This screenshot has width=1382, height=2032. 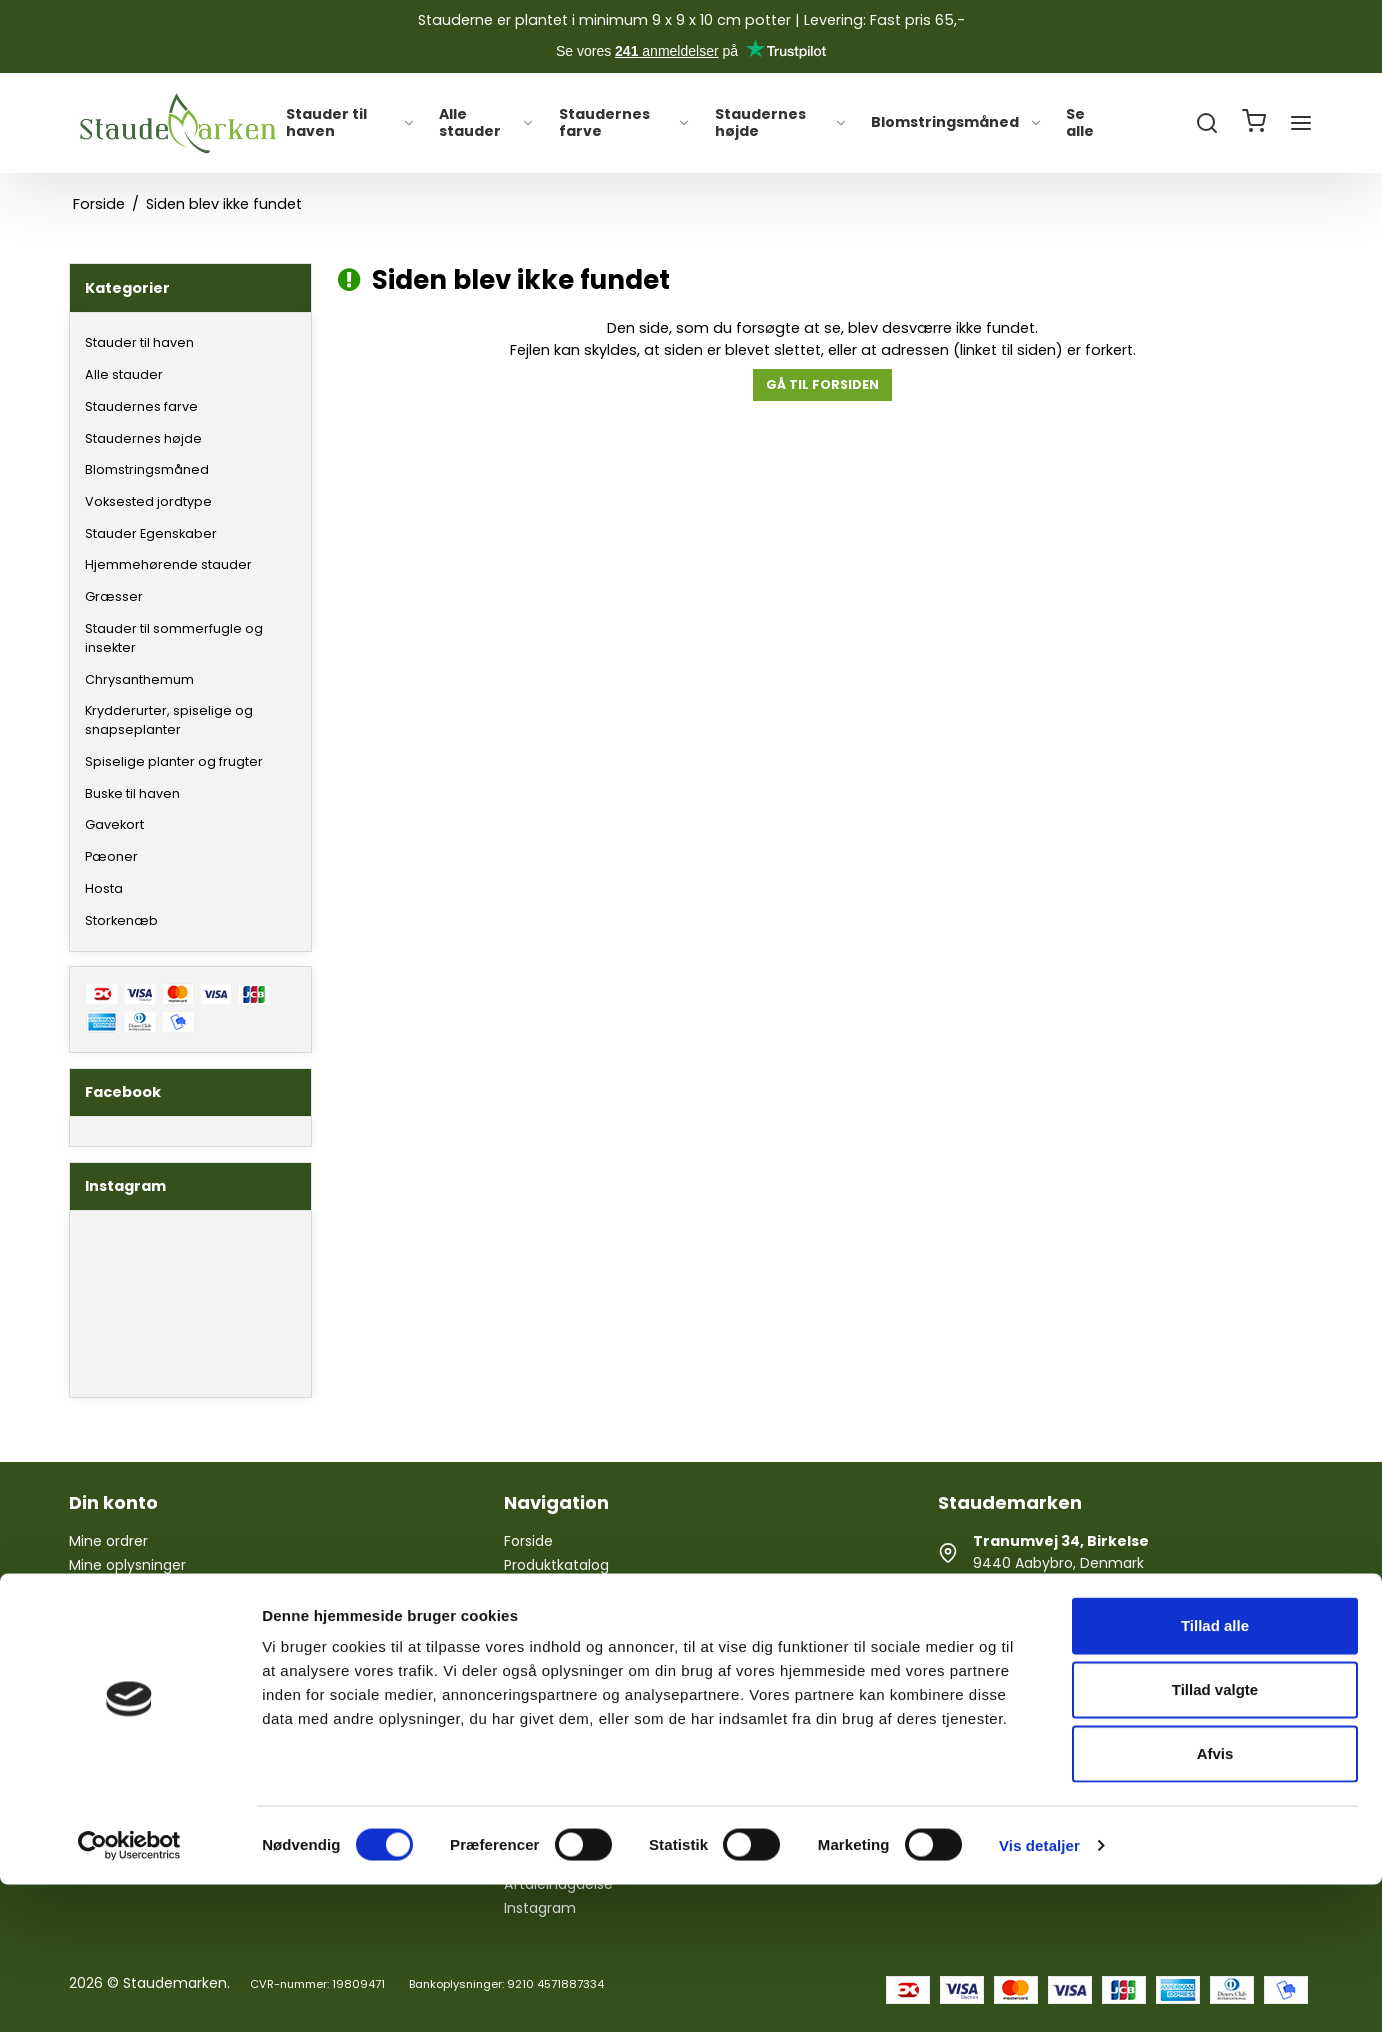 What do you see at coordinates (114, 596) in the screenshot?
I see `Græsser` at bounding box center [114, 596].